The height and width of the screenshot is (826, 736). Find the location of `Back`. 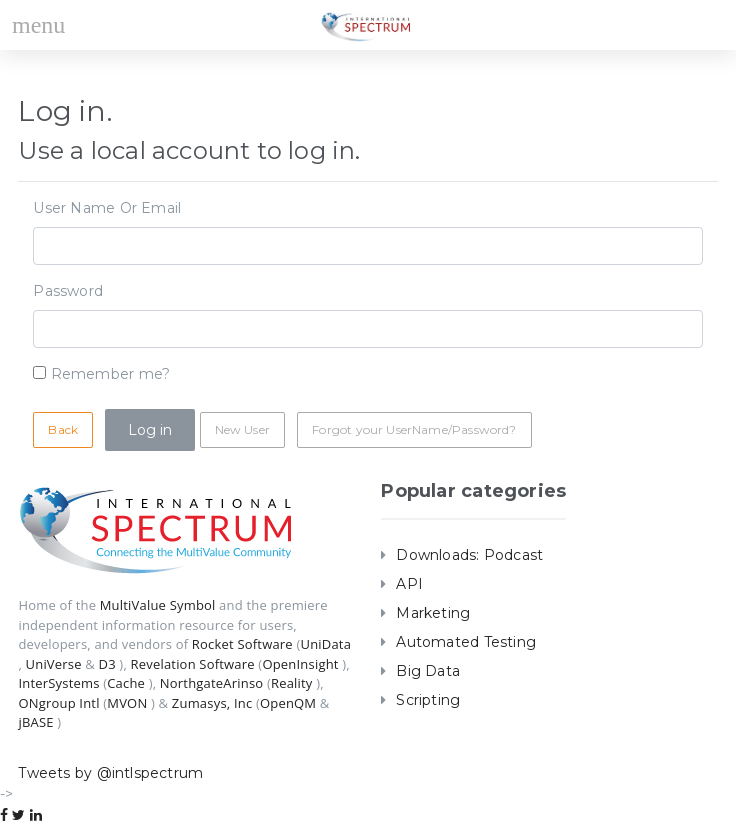

Back is located at coordinates (63, 429).